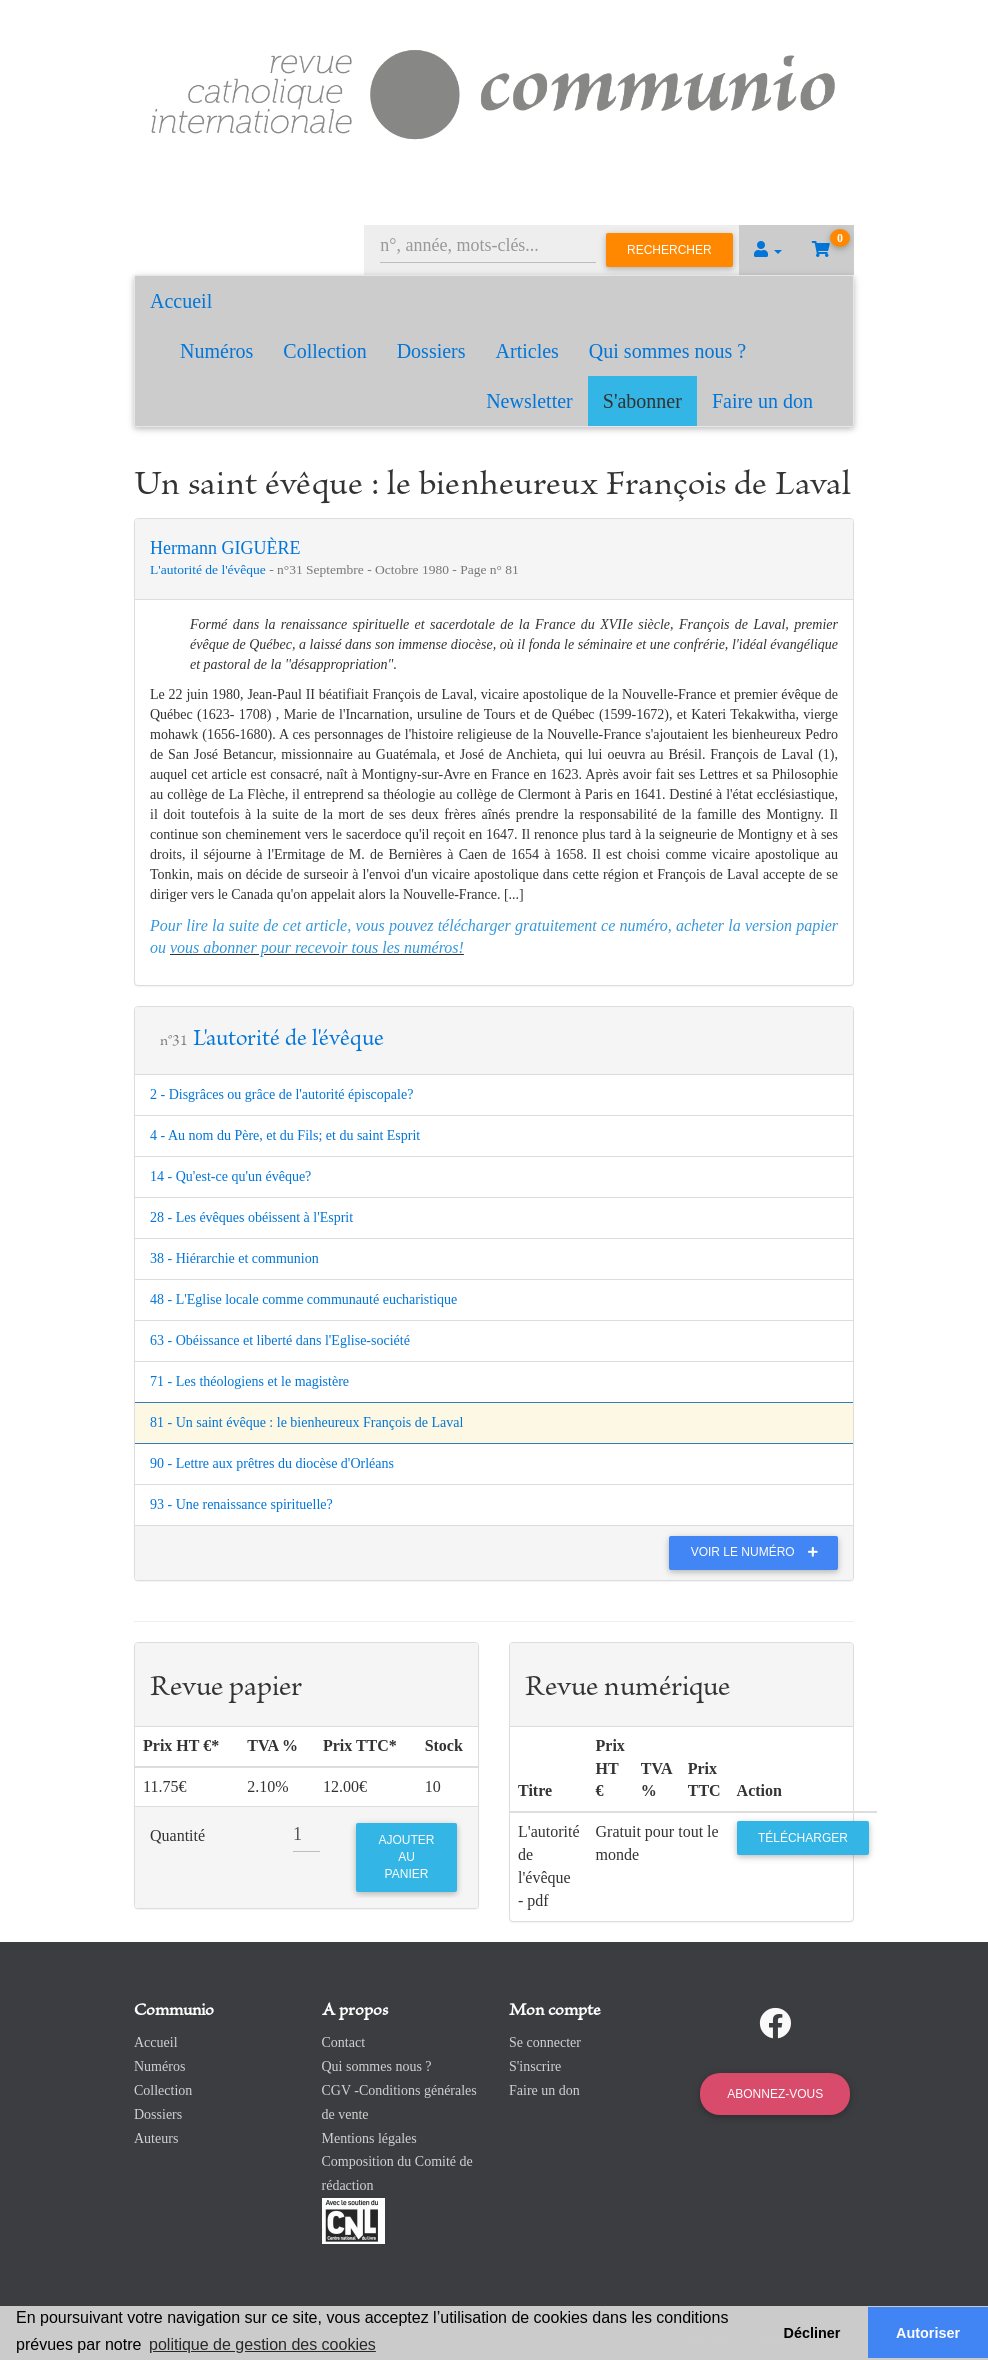 The image size is (988, 2360). I want to click on Newsletter, so click(529, 401).